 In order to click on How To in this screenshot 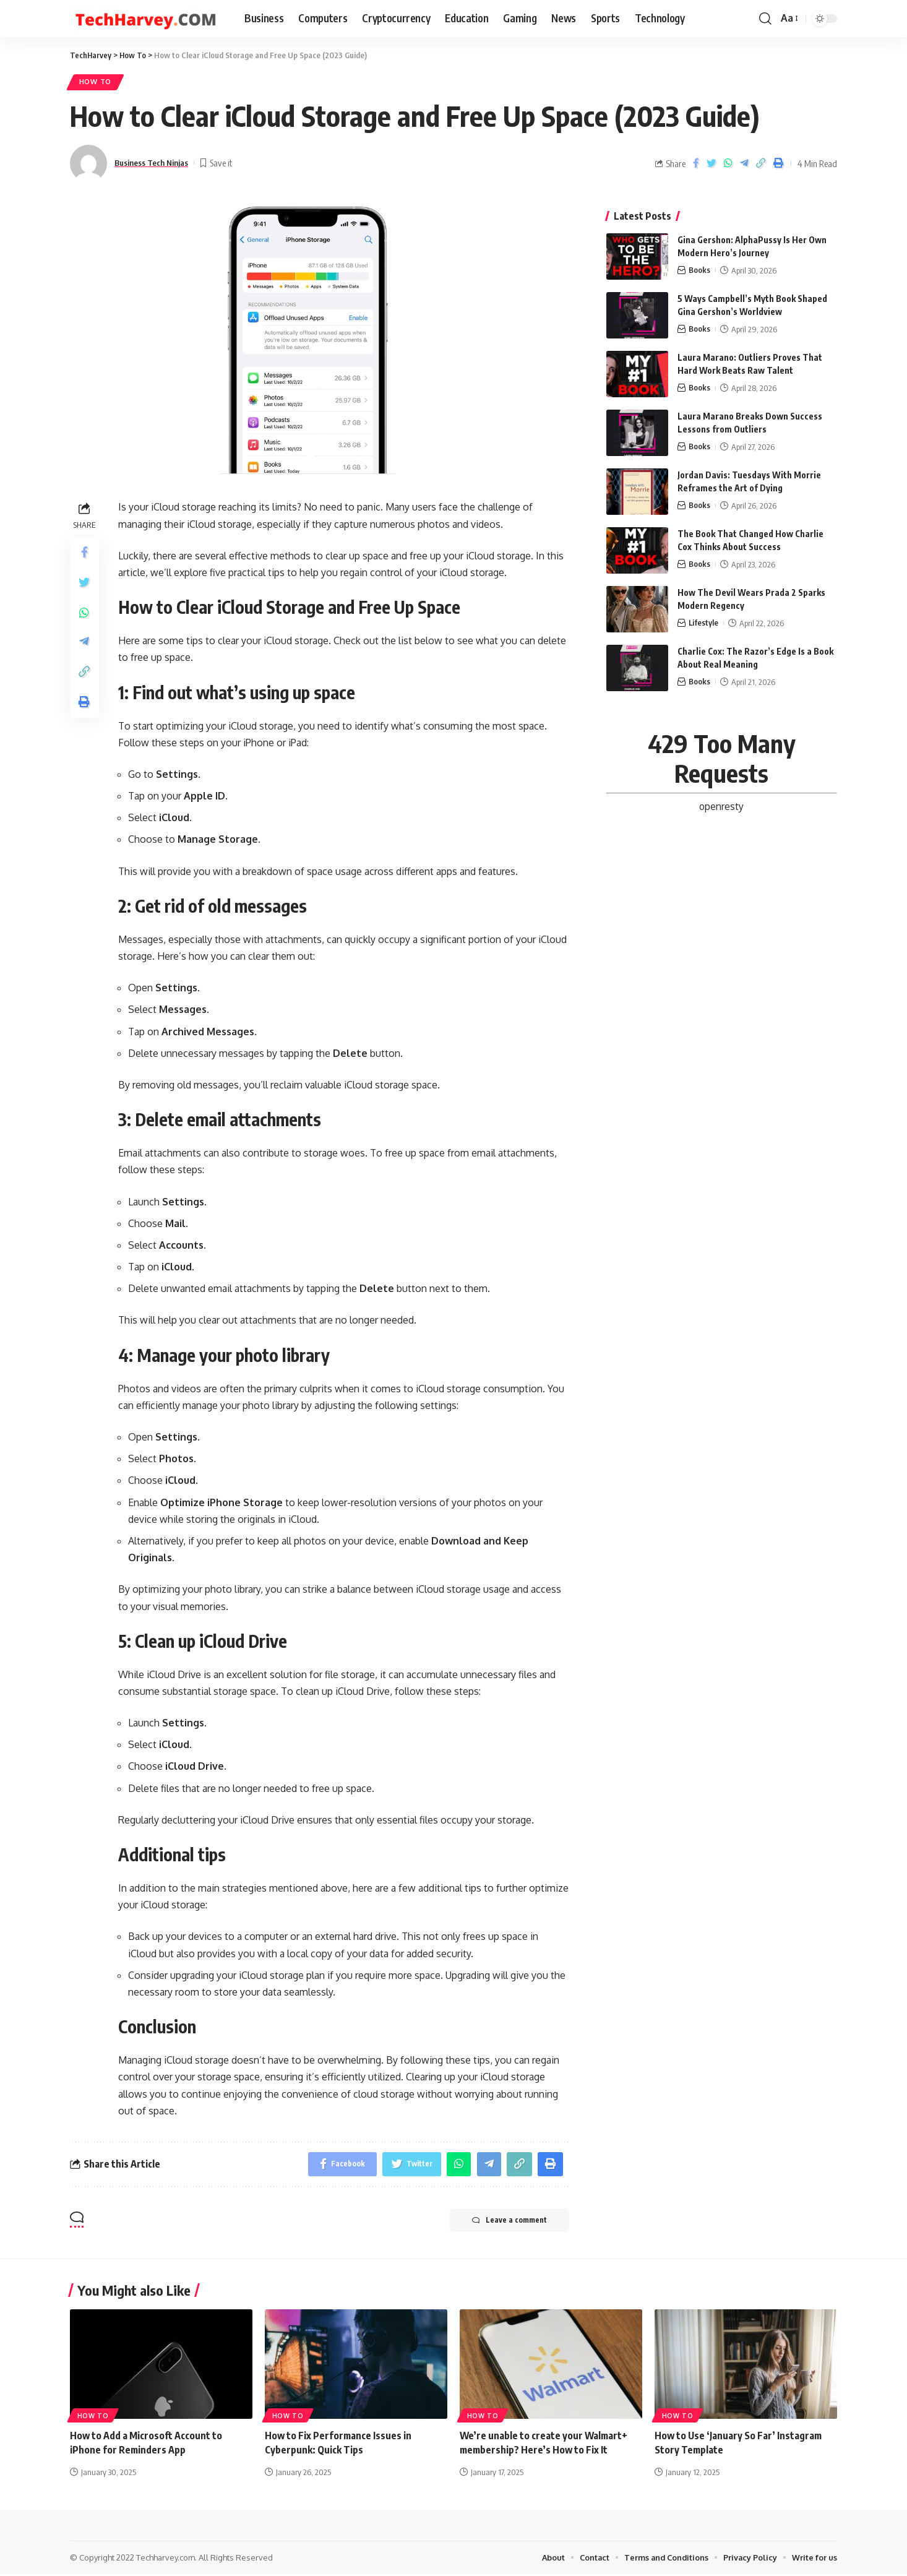, I will do `click(96, 82)`.